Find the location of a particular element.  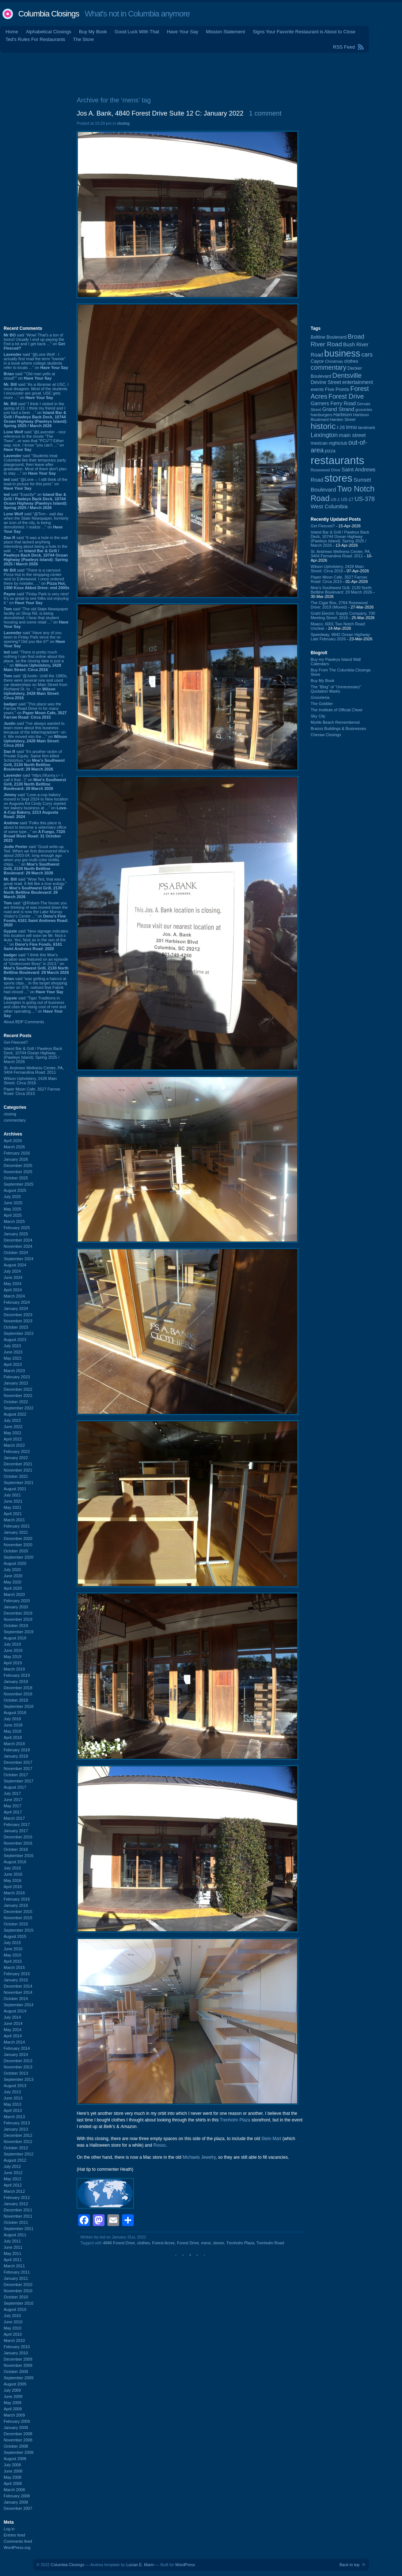

September 2013 is located at coordinates (18, 2079).